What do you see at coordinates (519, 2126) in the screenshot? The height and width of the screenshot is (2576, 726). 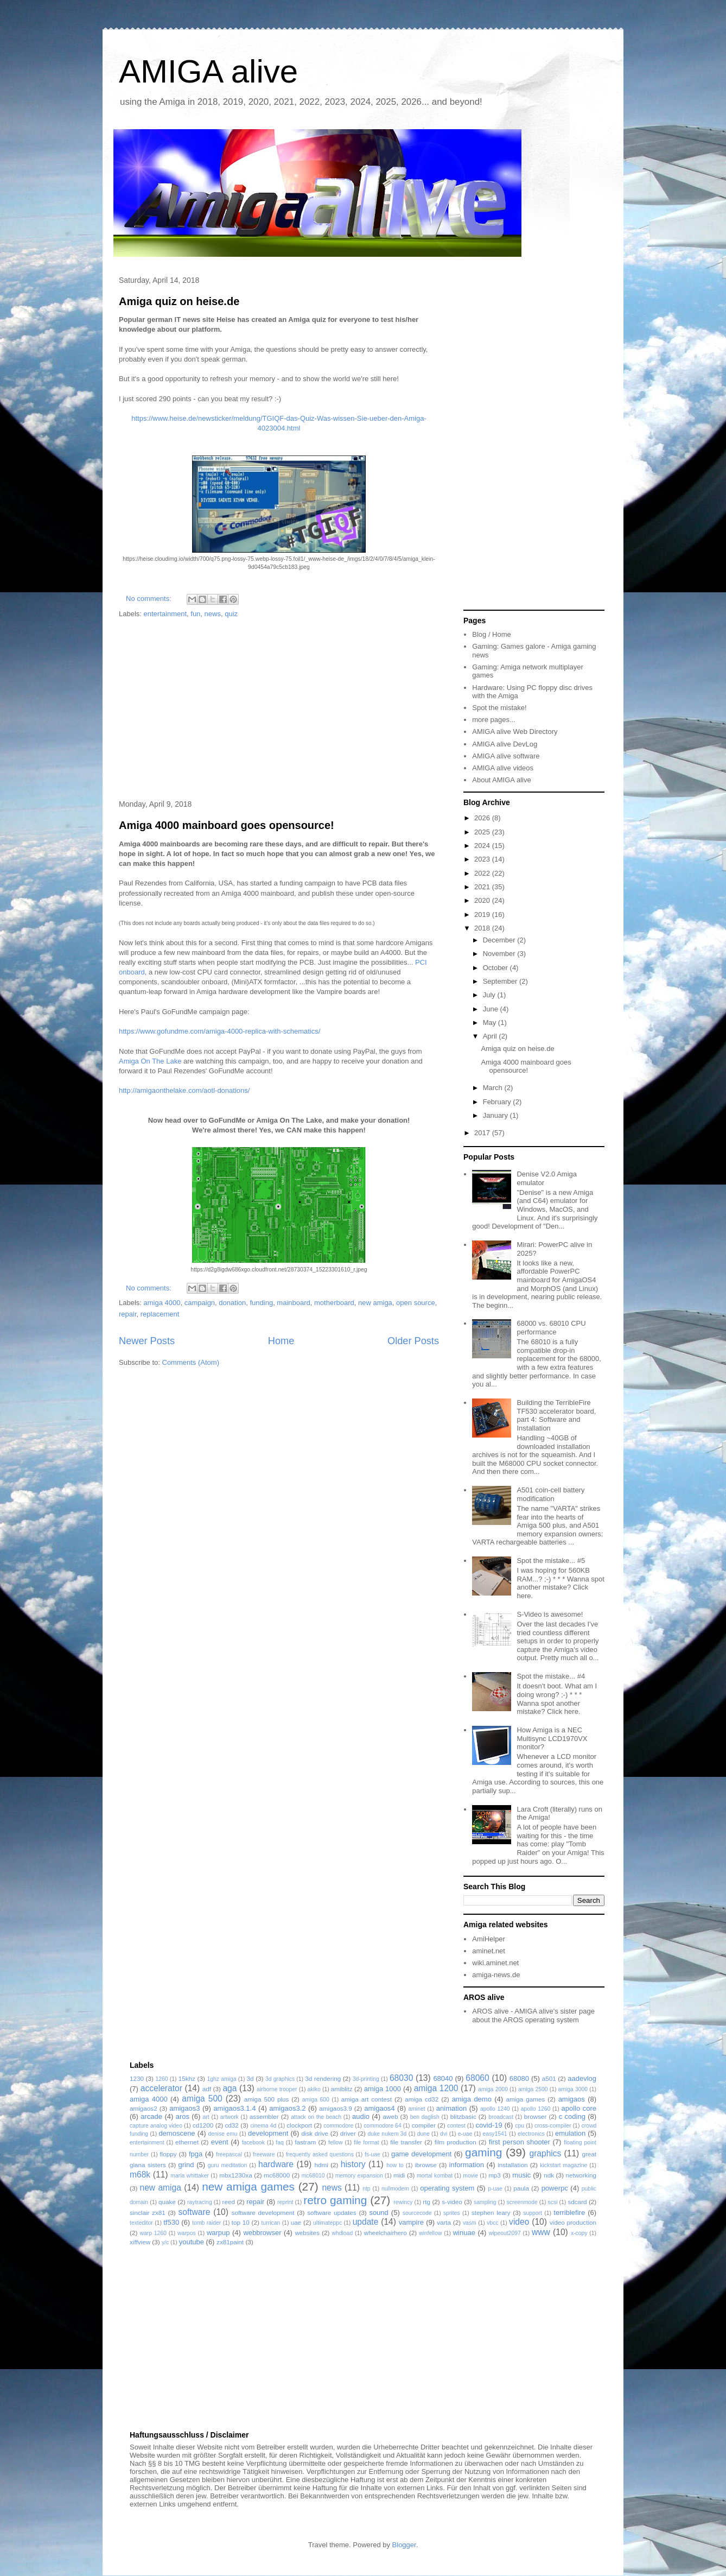 I see `cpu` at bounding box center [519, 2126].